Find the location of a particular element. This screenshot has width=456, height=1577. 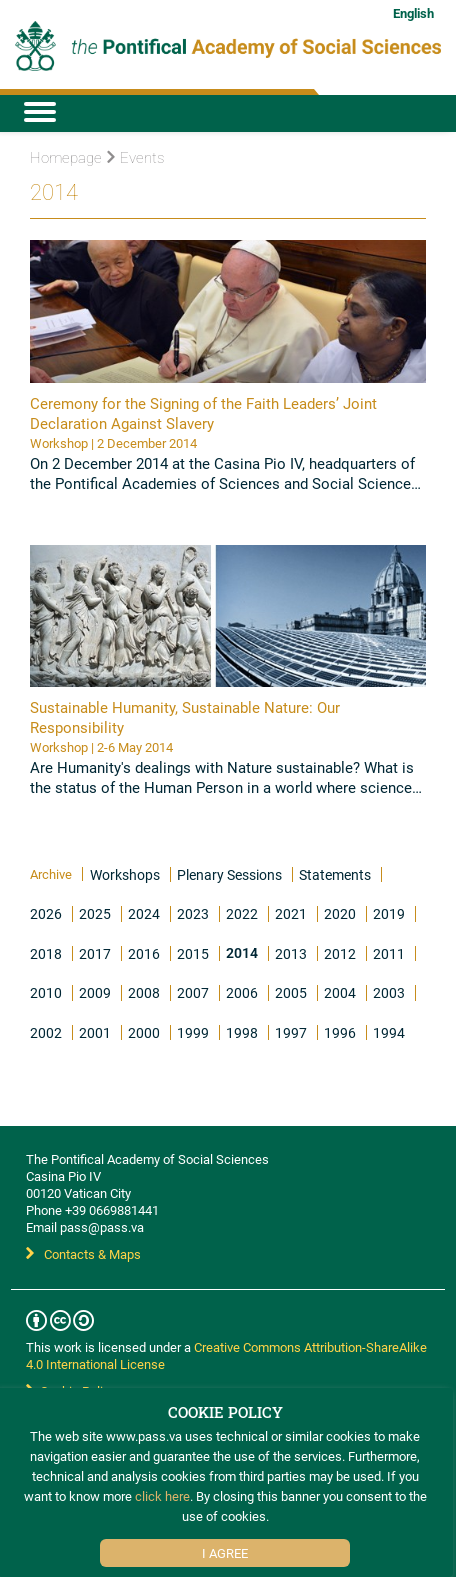

Statements is located at coordinates (335, 874).